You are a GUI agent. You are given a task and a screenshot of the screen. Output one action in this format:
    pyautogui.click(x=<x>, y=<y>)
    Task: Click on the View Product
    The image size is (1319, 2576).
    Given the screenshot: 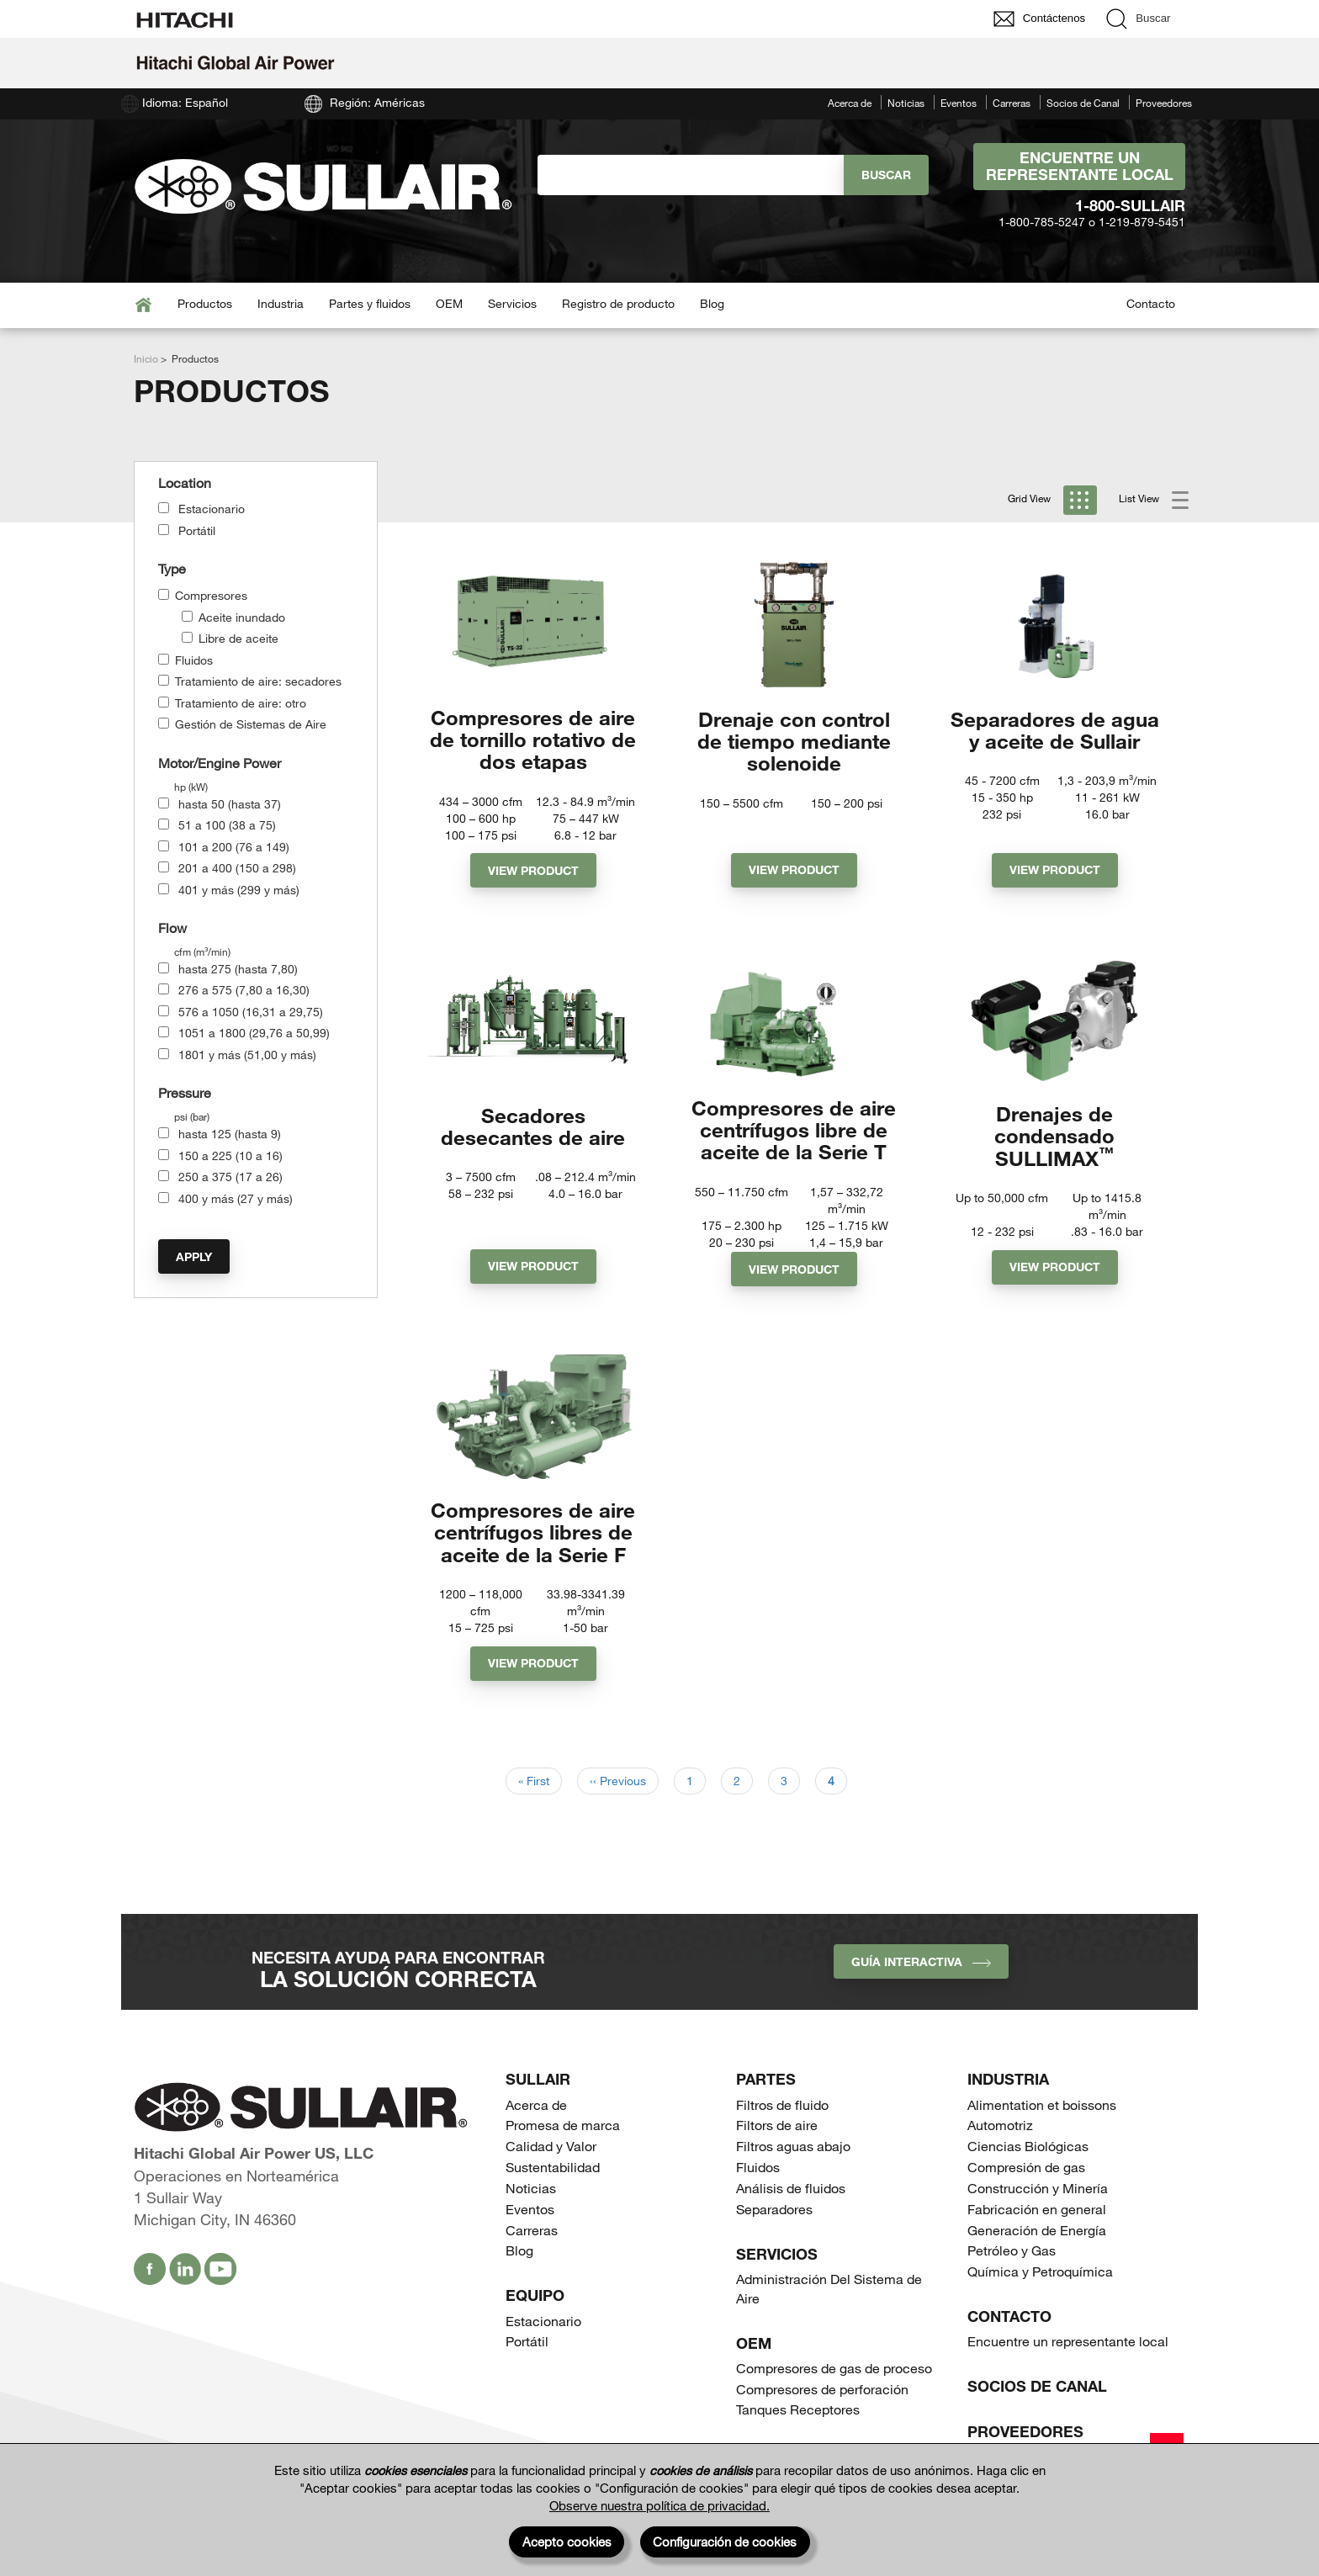 What is the action you would take?
    pyautogui.click(x=533, y=874)
    